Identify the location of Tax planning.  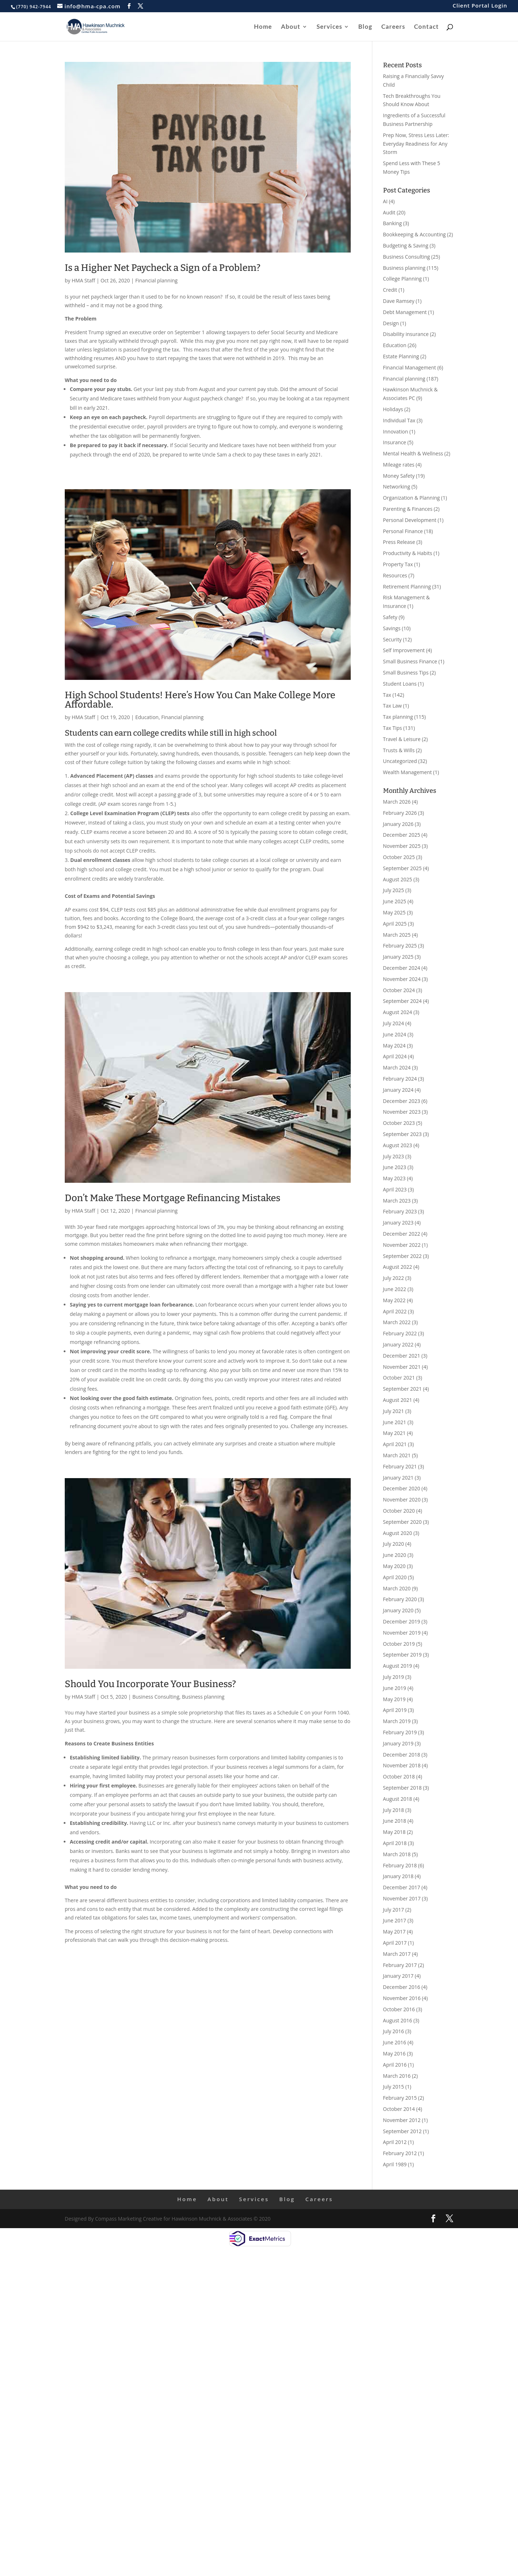
(398, 716).